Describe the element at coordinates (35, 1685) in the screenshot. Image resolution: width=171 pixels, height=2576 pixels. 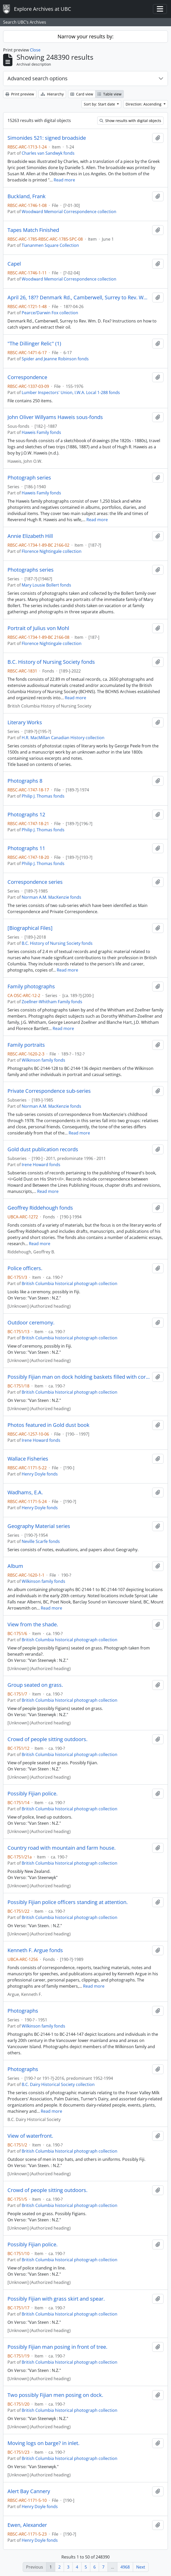
I see `Group seated on grass.` at that location.